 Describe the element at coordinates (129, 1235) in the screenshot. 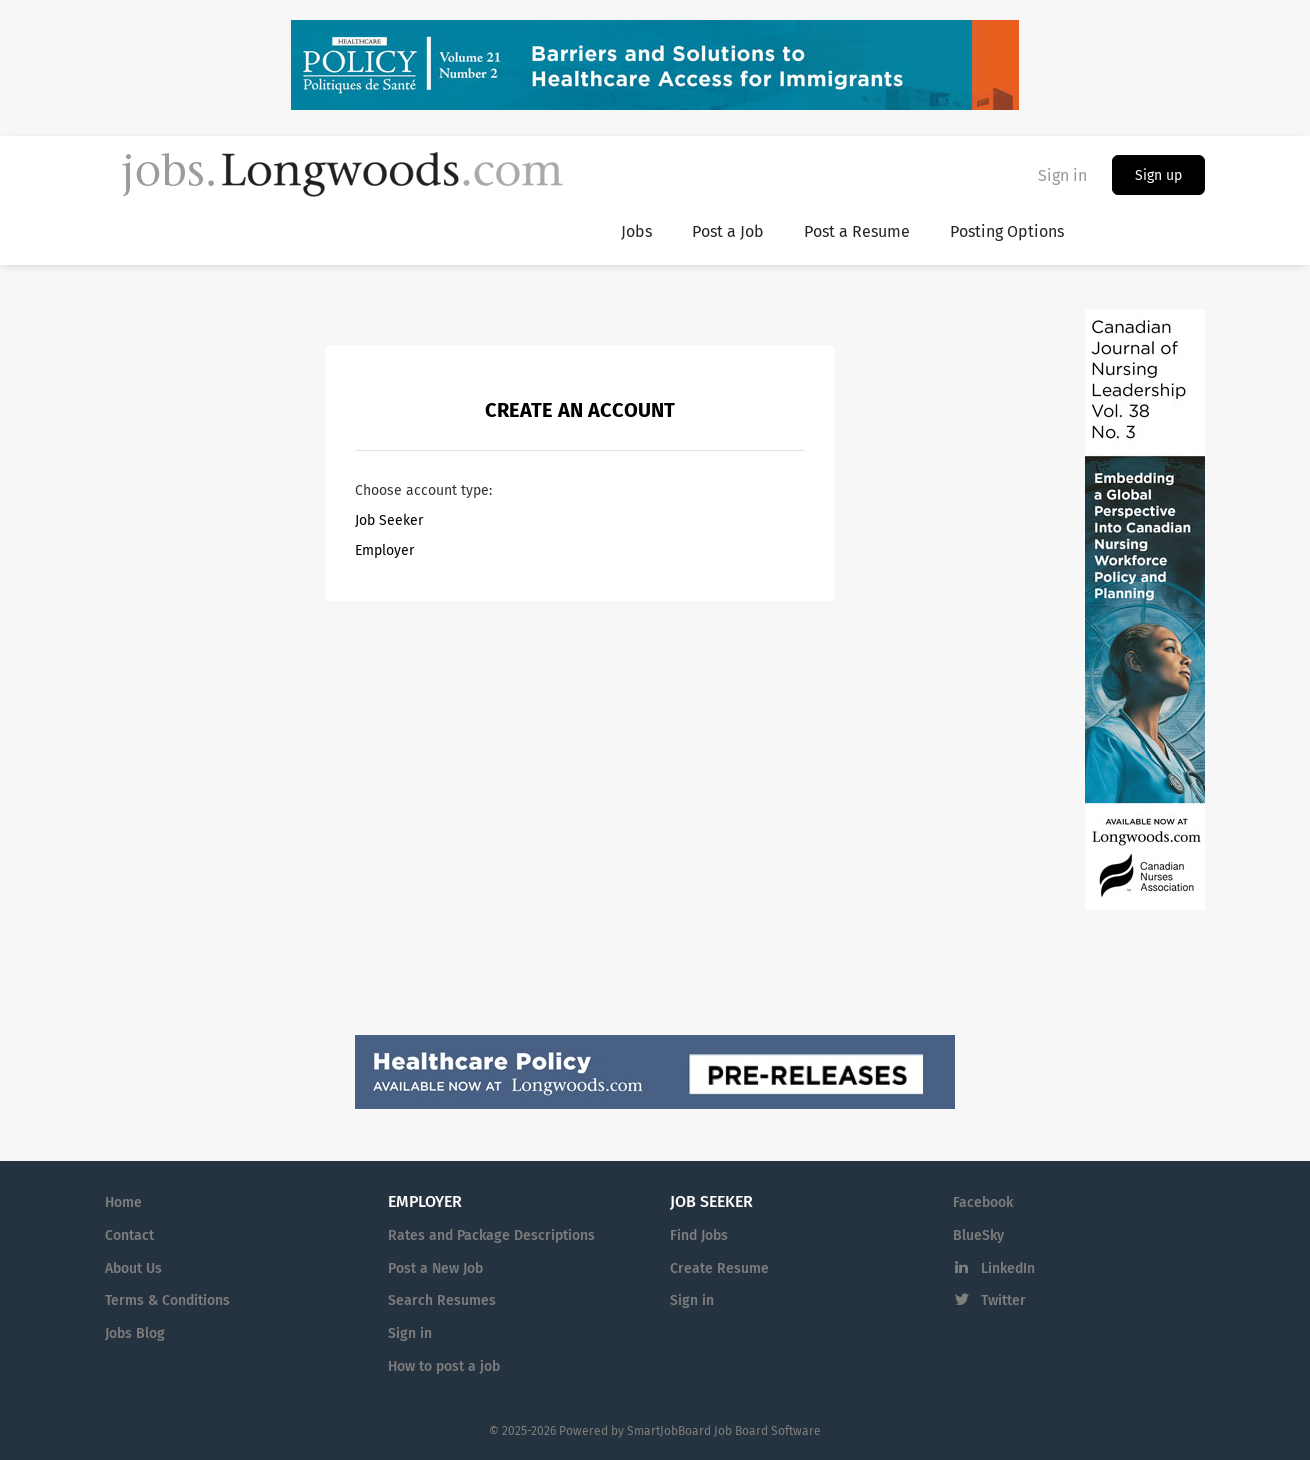

I see `Contact` at that location.